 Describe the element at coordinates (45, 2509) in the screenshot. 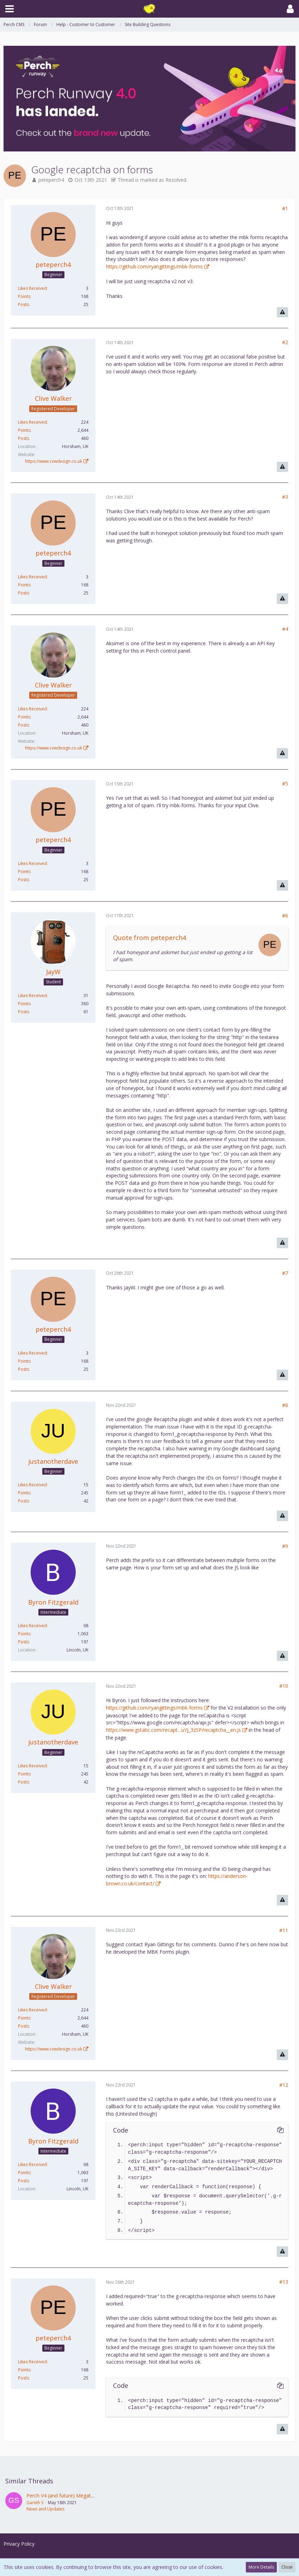

I see `News and Updates` at that location.